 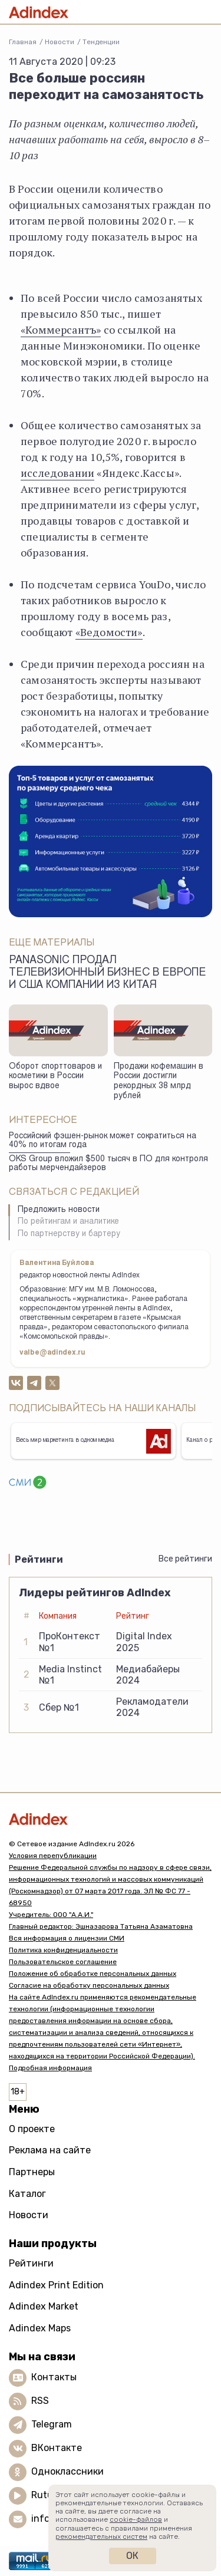 I want to click on Согласие на обработку персональных данных, so click(x=89, y=1985).